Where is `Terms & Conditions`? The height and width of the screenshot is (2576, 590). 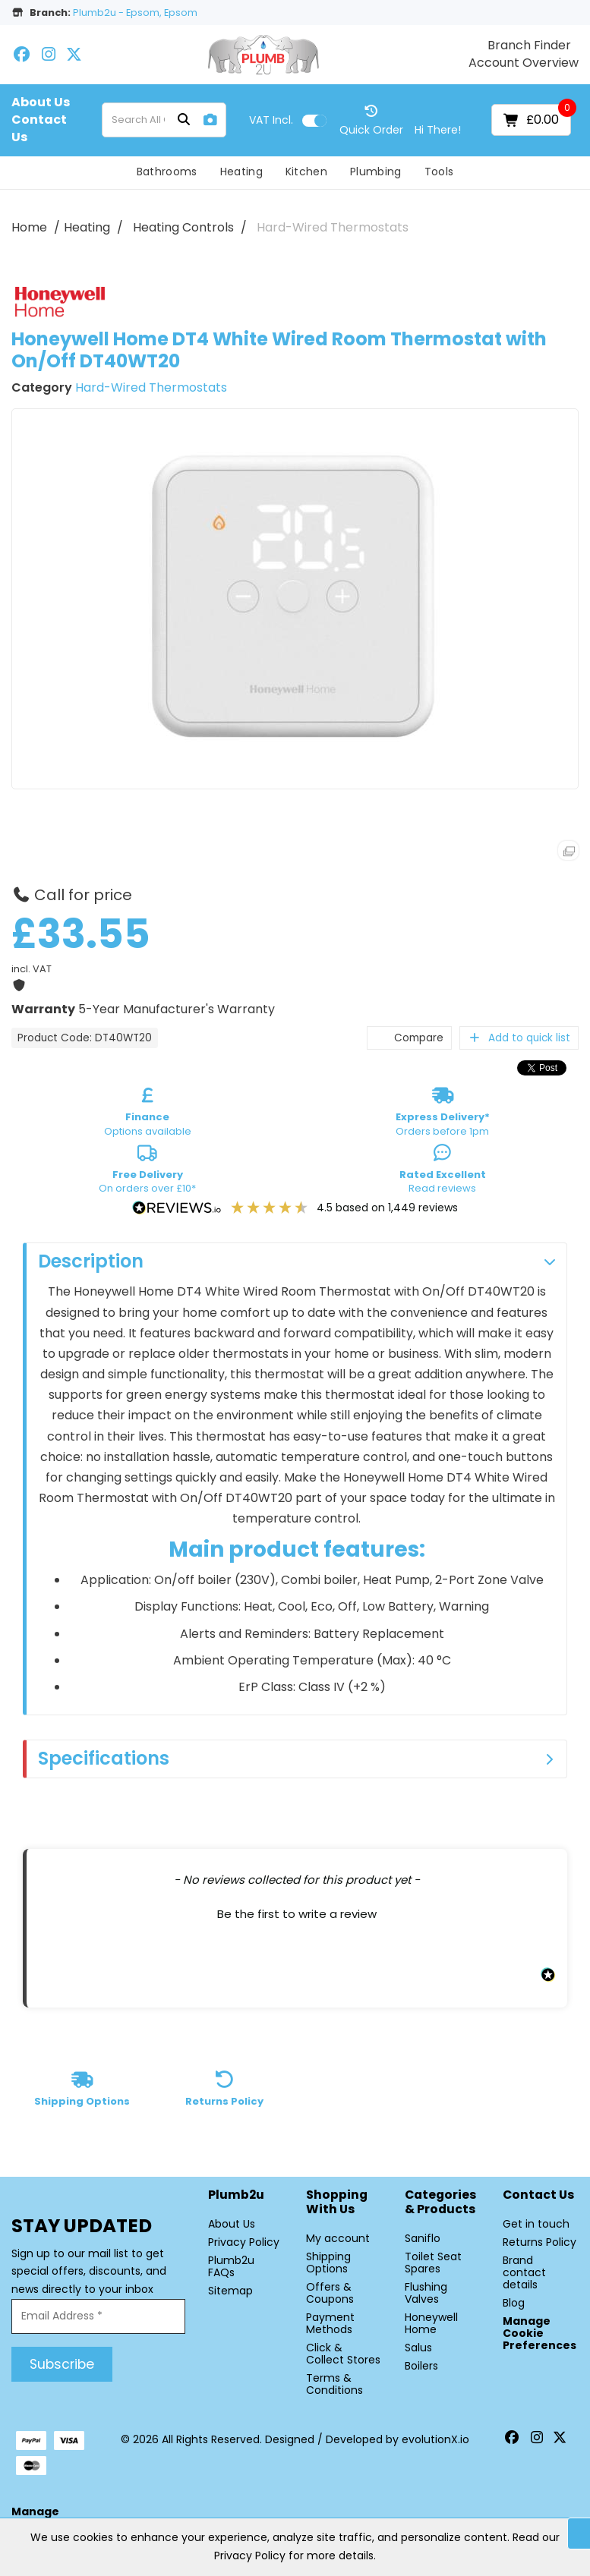 Terms & Conditions is located at coordinates (334, 2384).